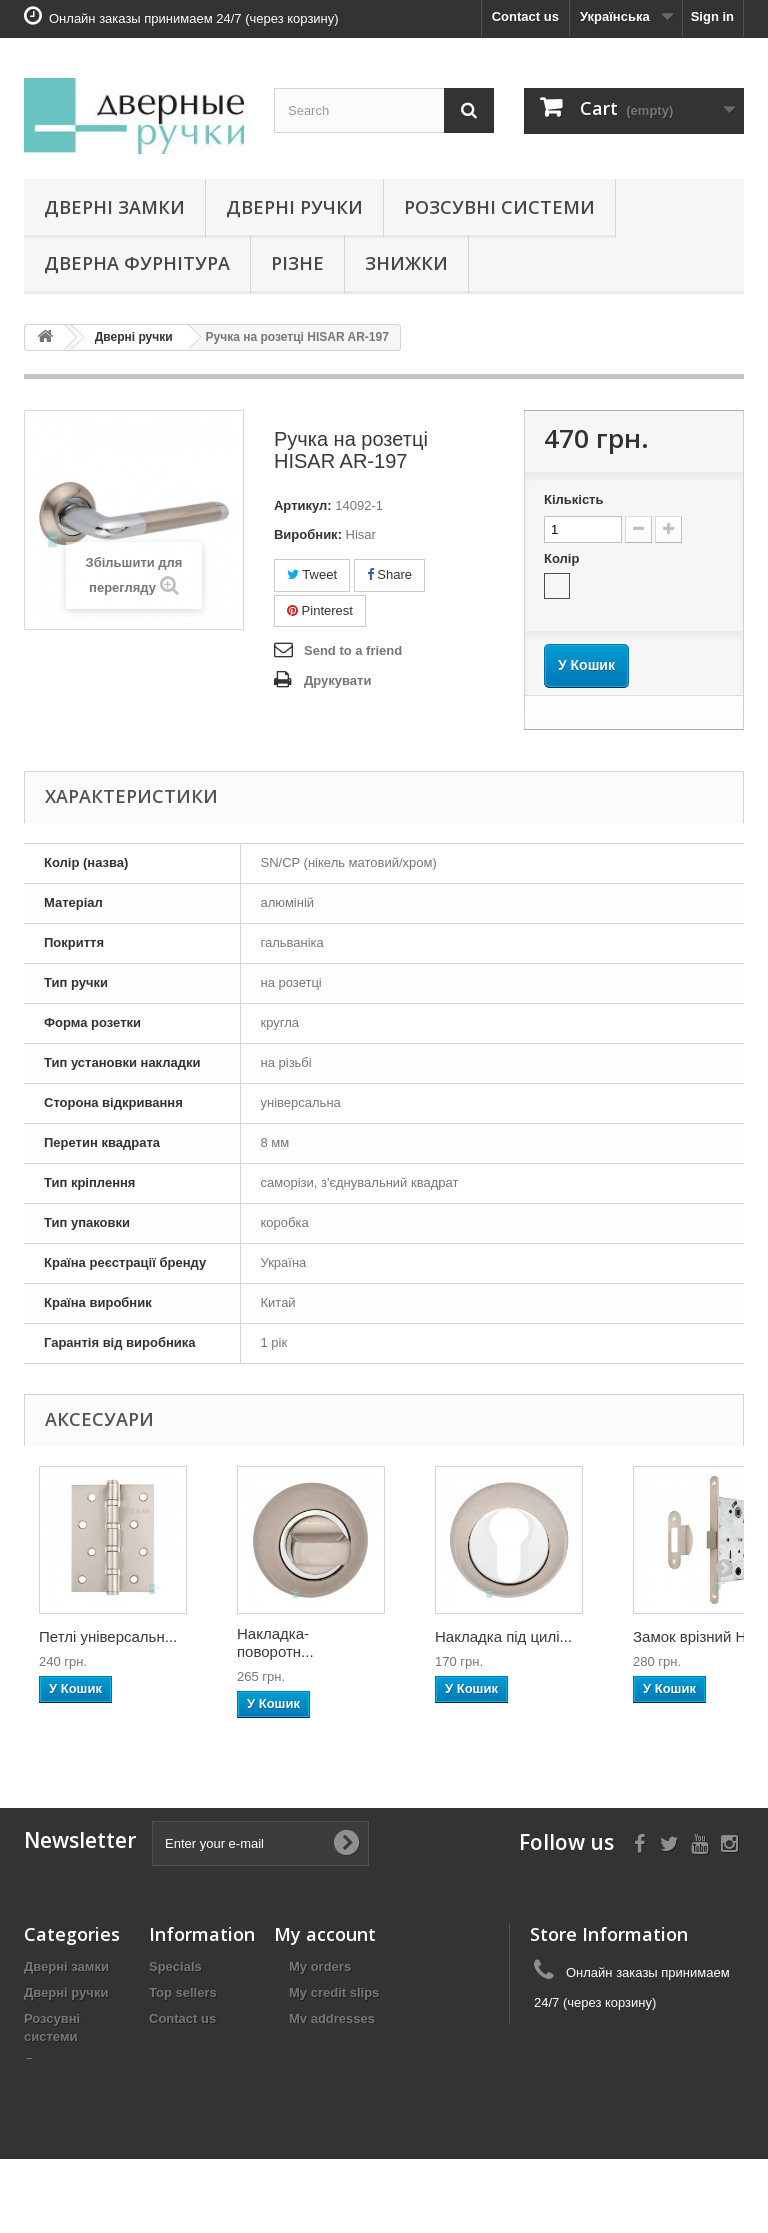 The width and height of the screenshot is (768, 2233). I want to click on My personal info, so click(340, 2044).